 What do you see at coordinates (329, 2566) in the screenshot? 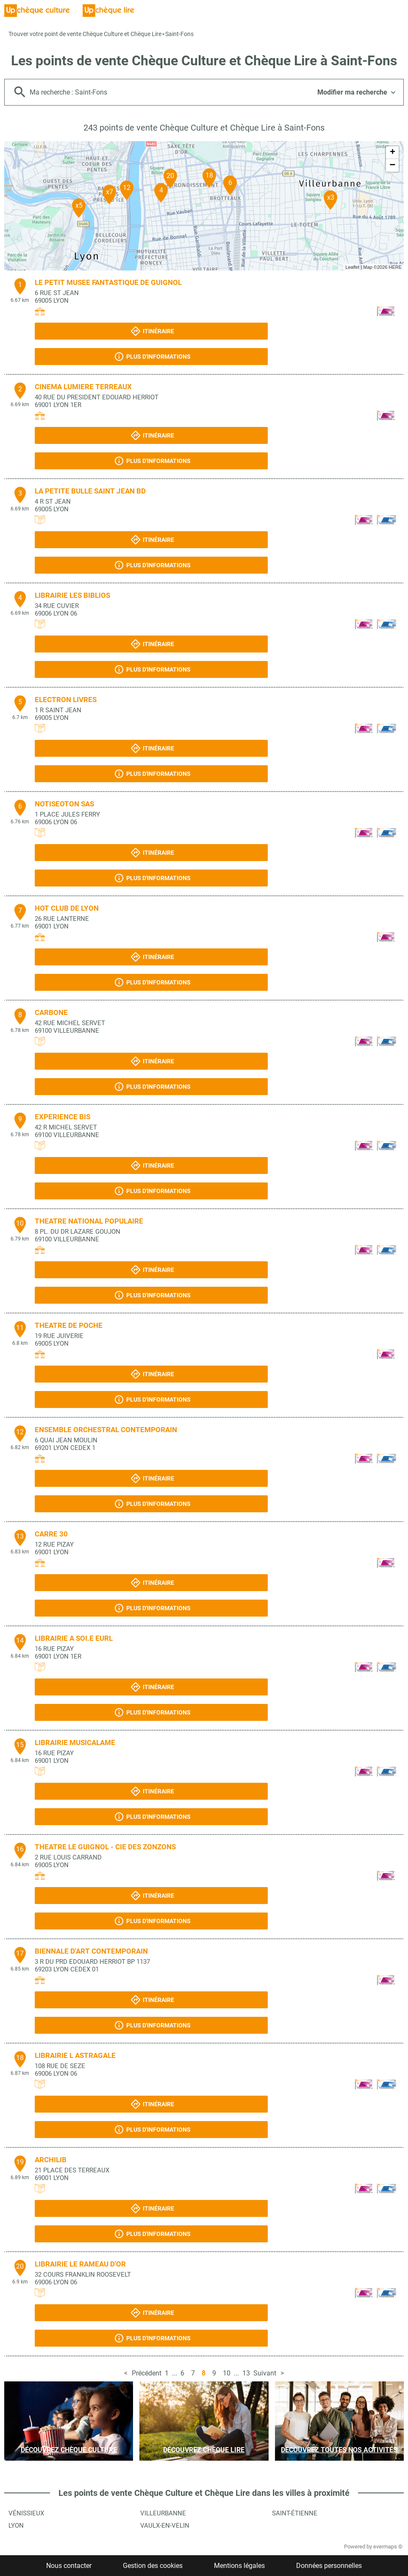
I see `Données personnelles` at bounding box center [329, 2566].